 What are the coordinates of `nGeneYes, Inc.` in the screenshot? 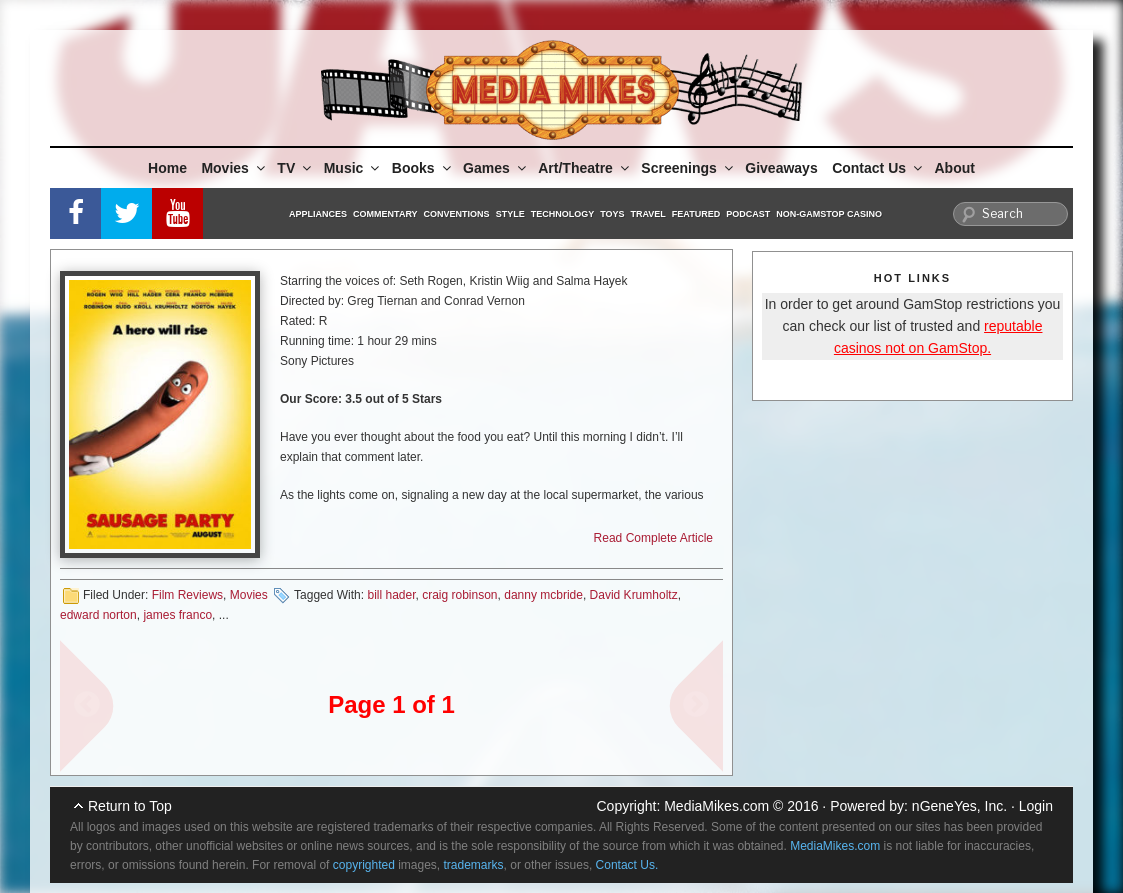 It's located at (959, 806).